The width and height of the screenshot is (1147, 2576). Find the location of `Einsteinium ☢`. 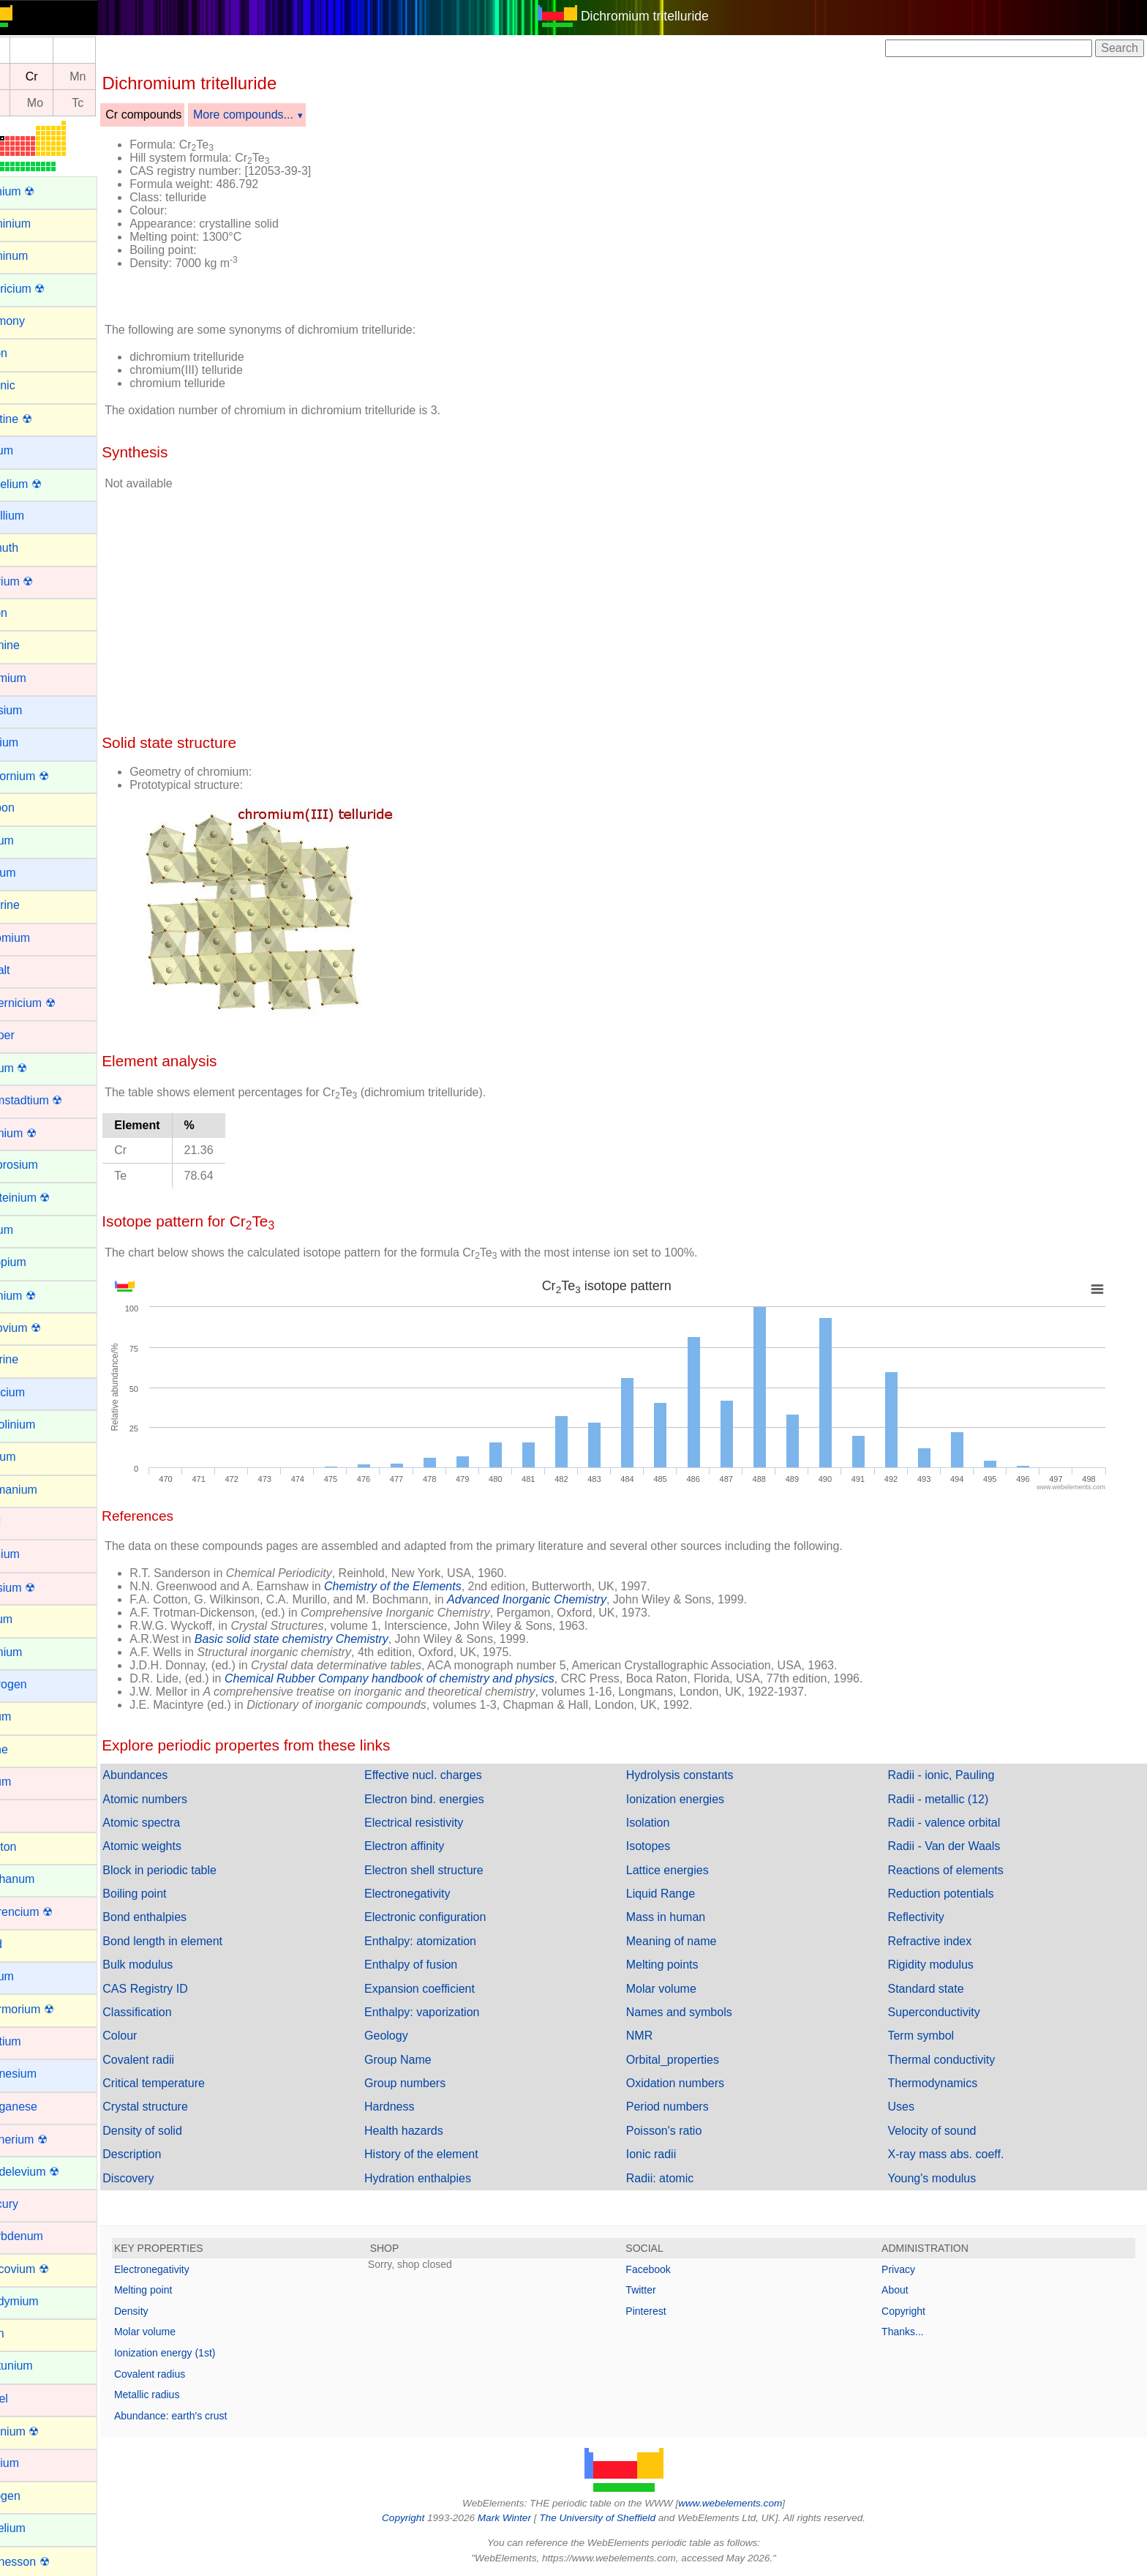

Einsteinium ☢ is located at coordinates (47, 1197).